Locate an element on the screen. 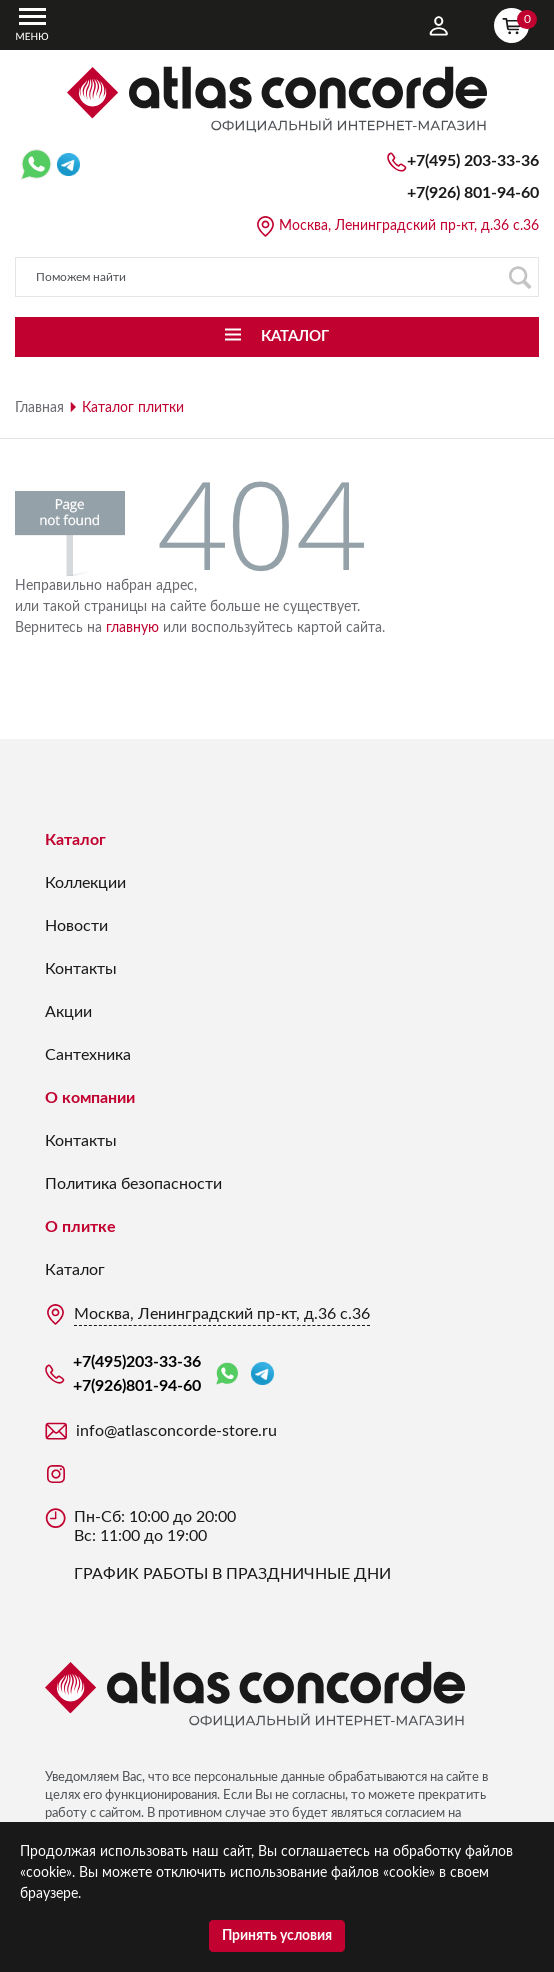 The height and width of the screenshot is (1972, 554). Каталог is located at coordinates (75, 840).